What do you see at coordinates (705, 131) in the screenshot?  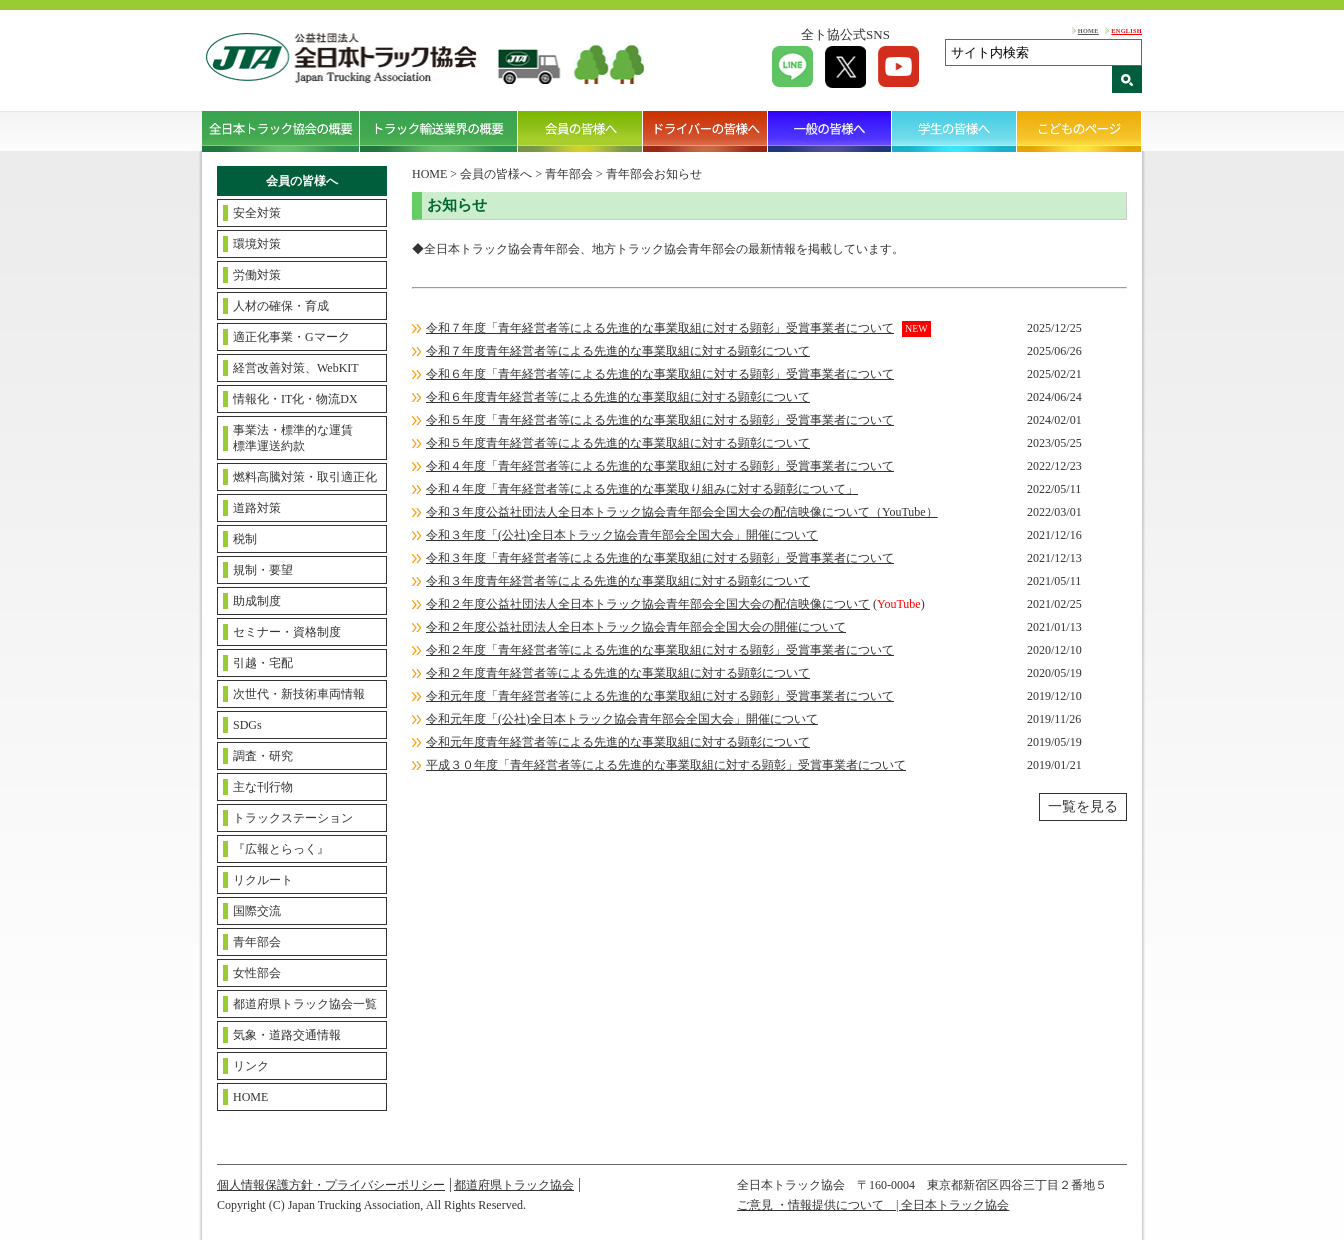 I see `ドライバーの皆様へ` at bounding box center [705, 131].